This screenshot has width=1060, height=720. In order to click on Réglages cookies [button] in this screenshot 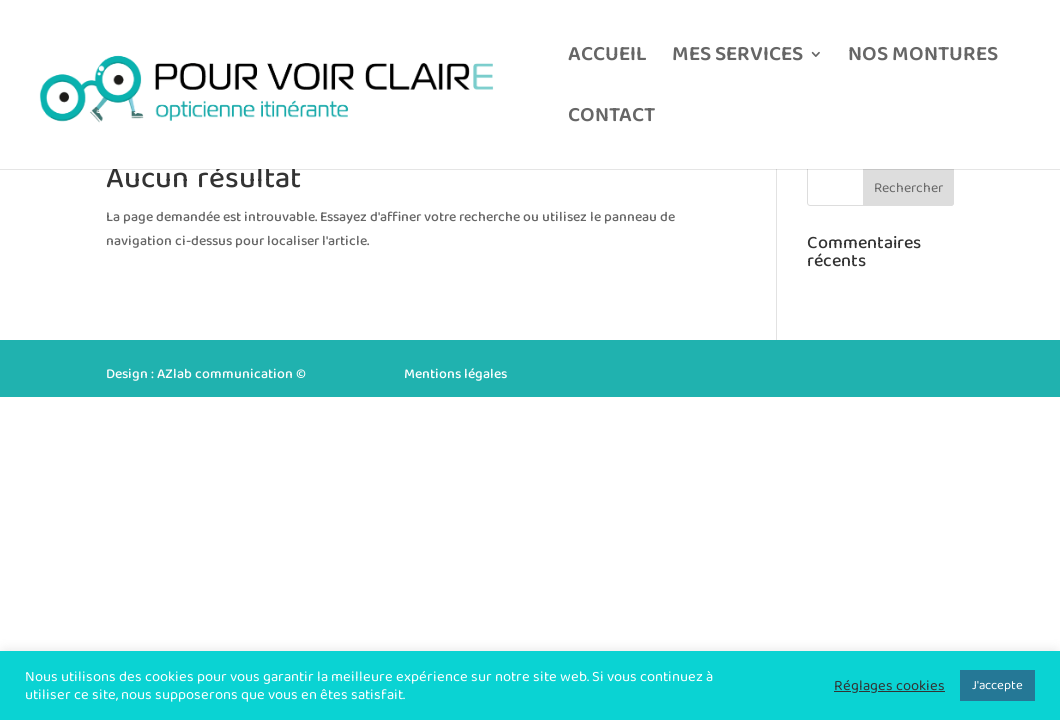, I will do `click(889, 686)`.